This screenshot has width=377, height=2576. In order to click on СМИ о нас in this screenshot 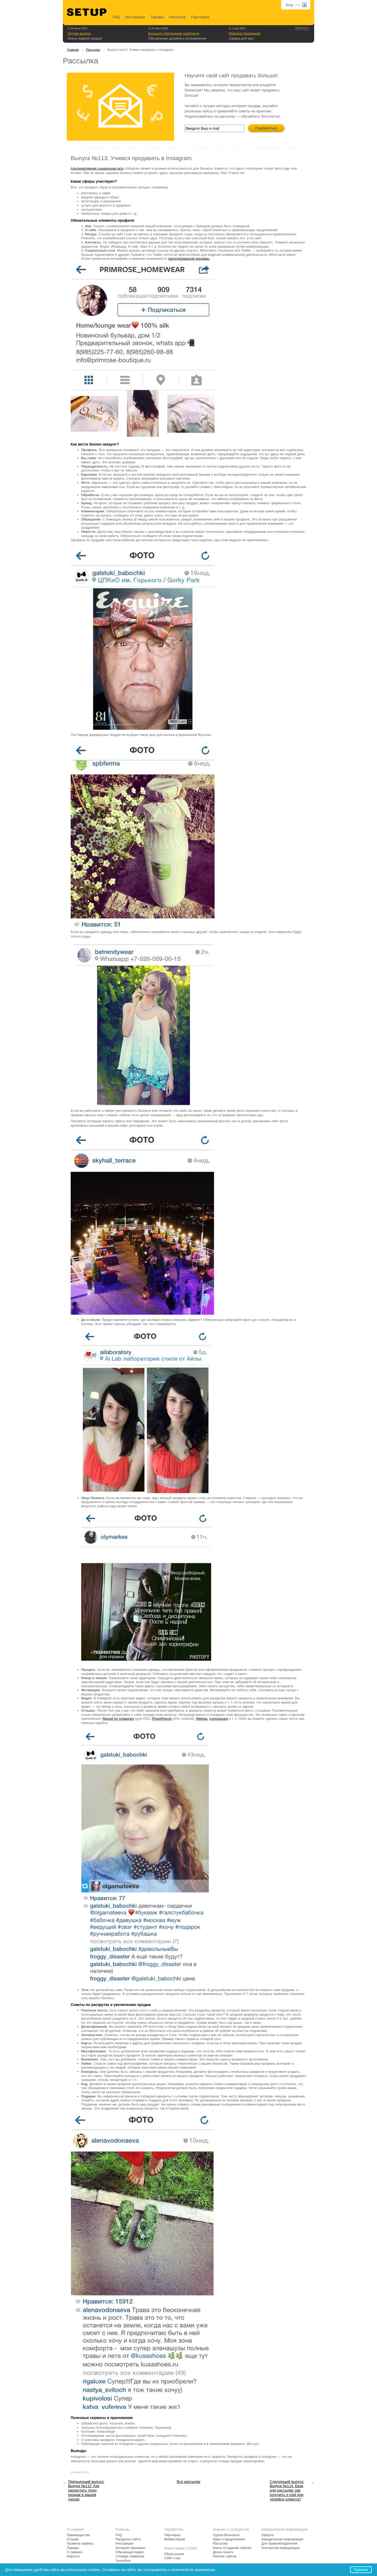, I will do `click(172, 2558)`.